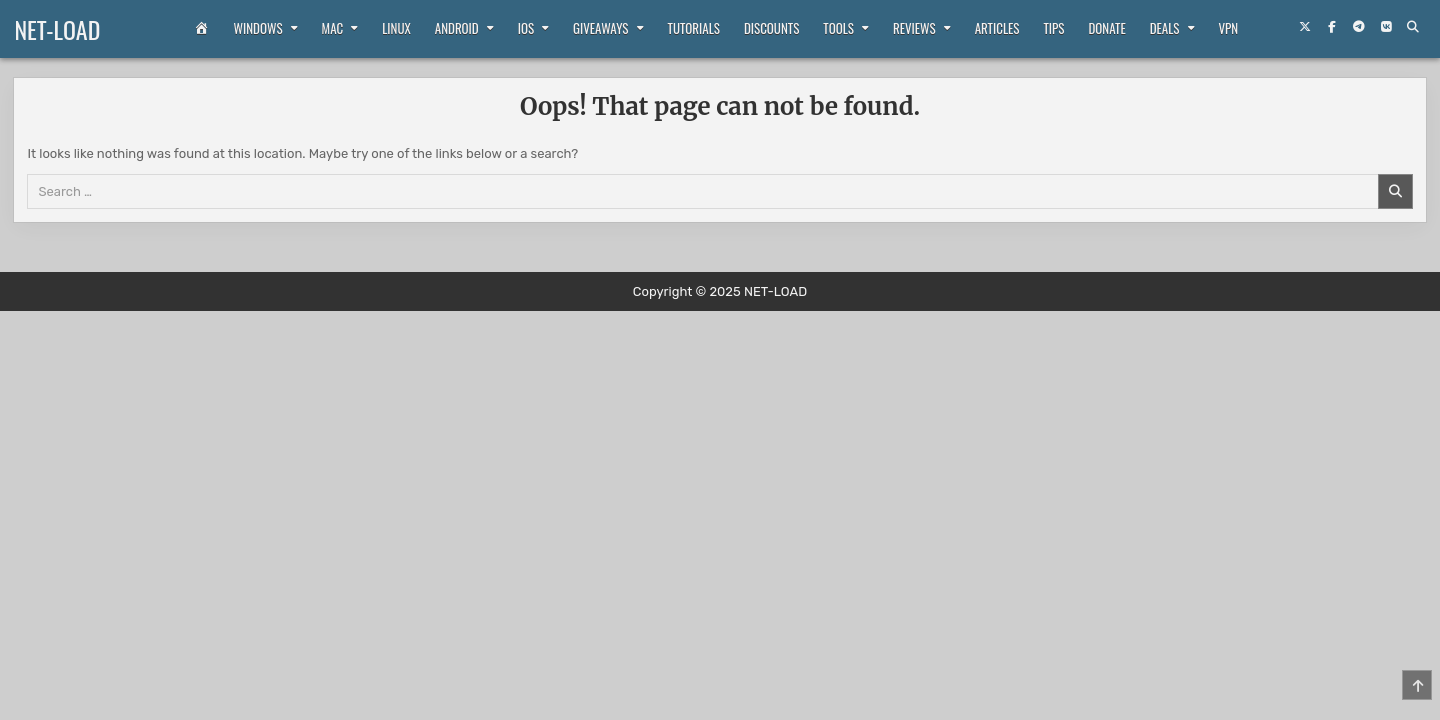 The image size is (1440, 720). I want to click on Android, so click(457, 28).